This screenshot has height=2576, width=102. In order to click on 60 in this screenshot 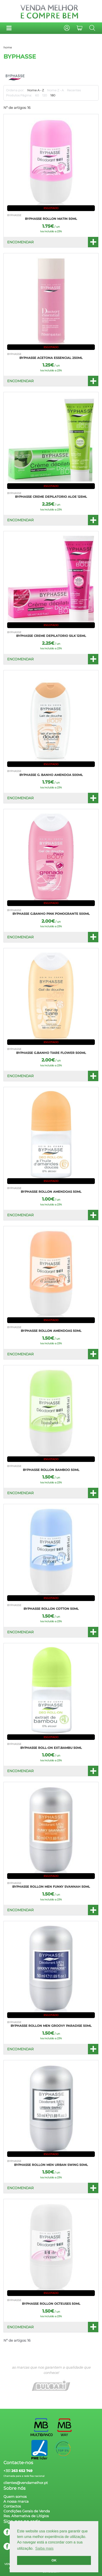, I will do `click(37, 95)`.